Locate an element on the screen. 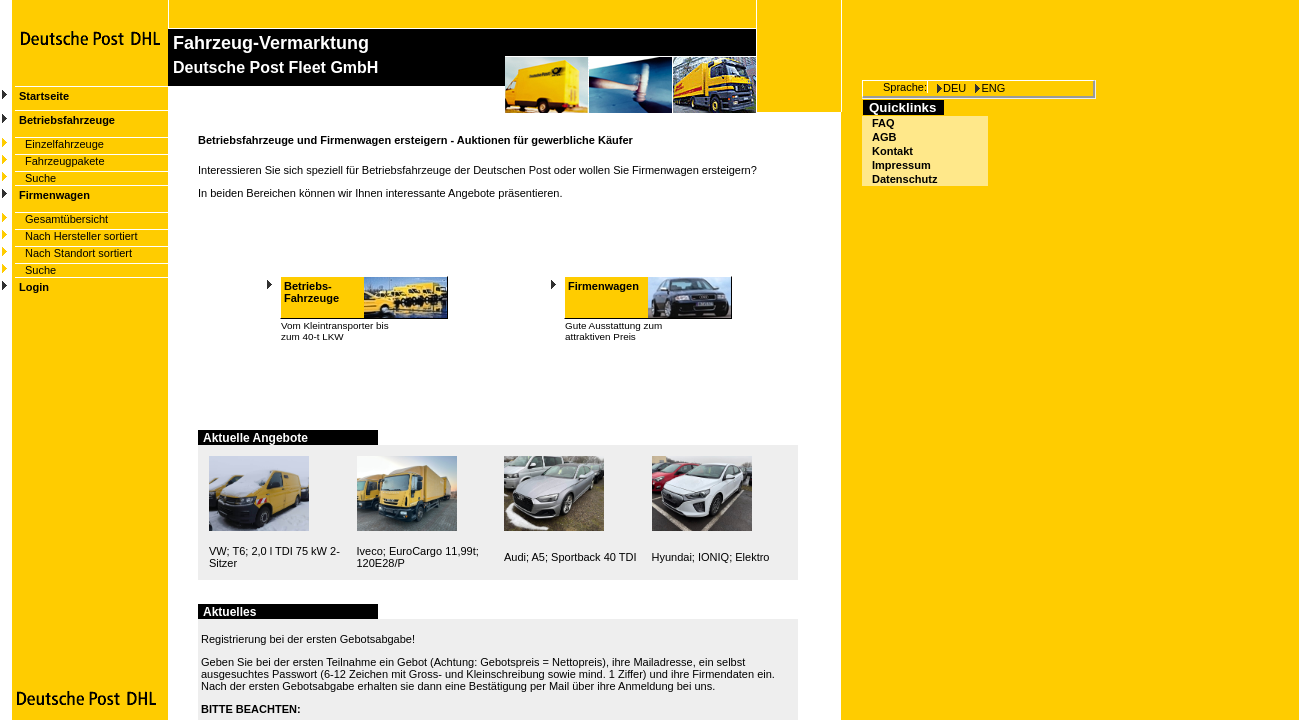 The height and width of the screenshot is (720, 1299). Nach Hersteller sortiert is located at coordinates (81, 236).